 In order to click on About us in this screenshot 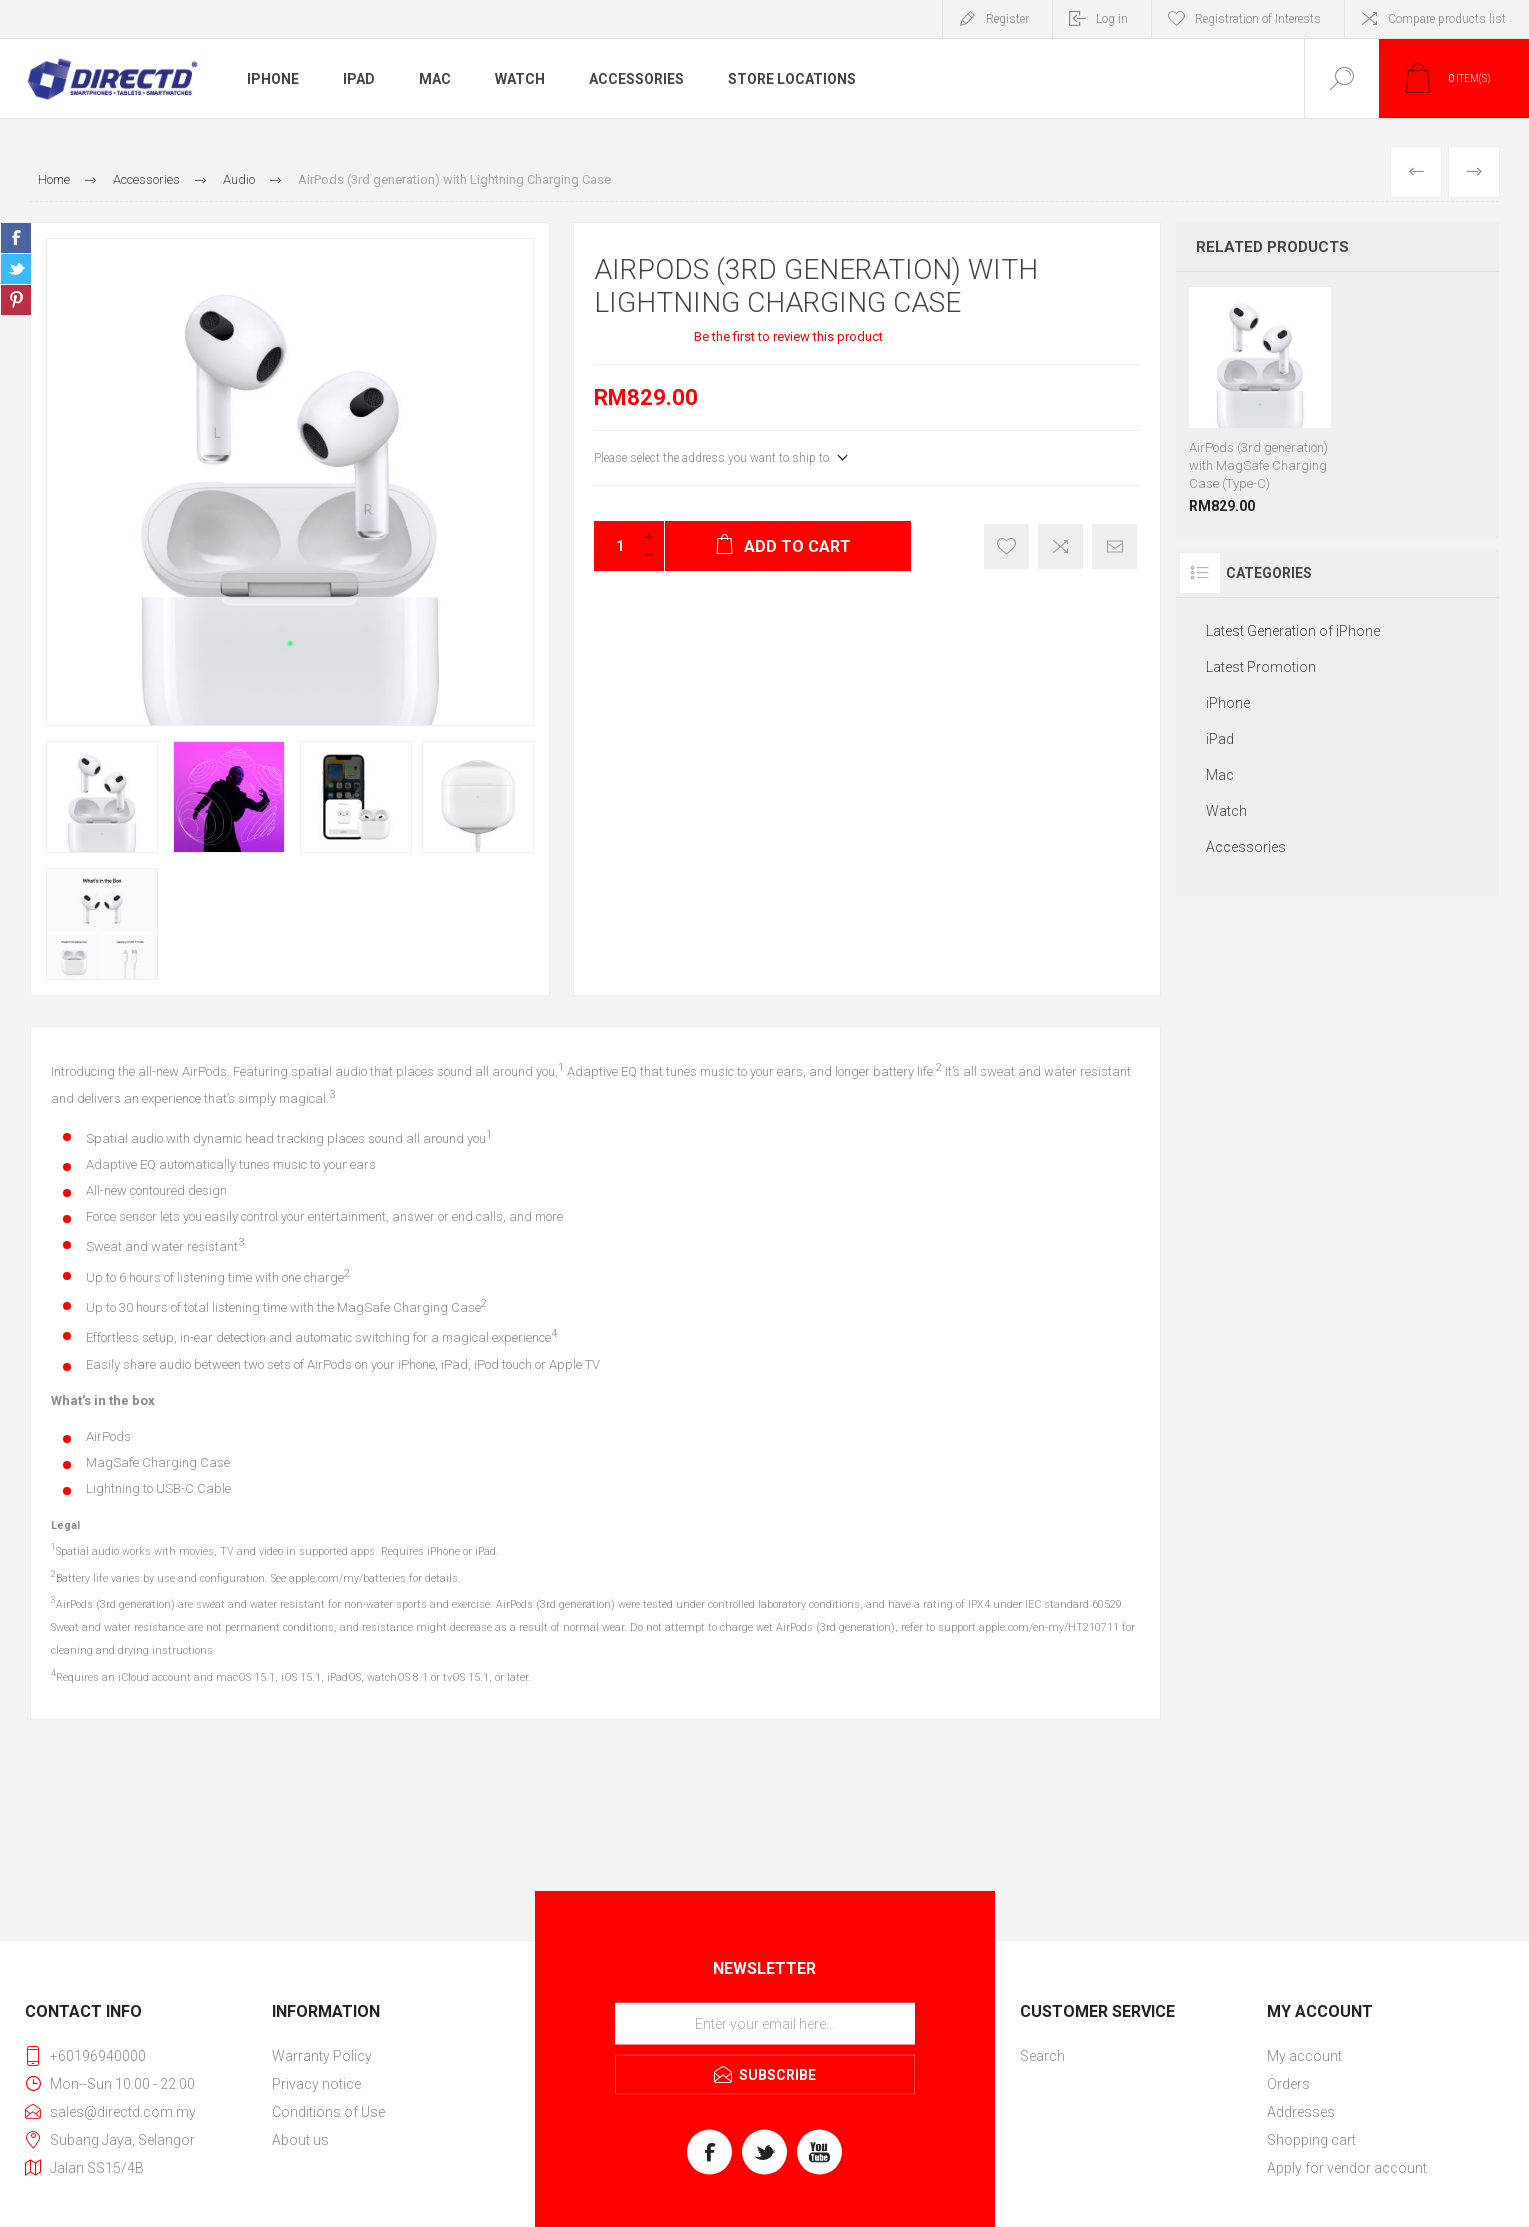, I will do `click(300, 2140)`.